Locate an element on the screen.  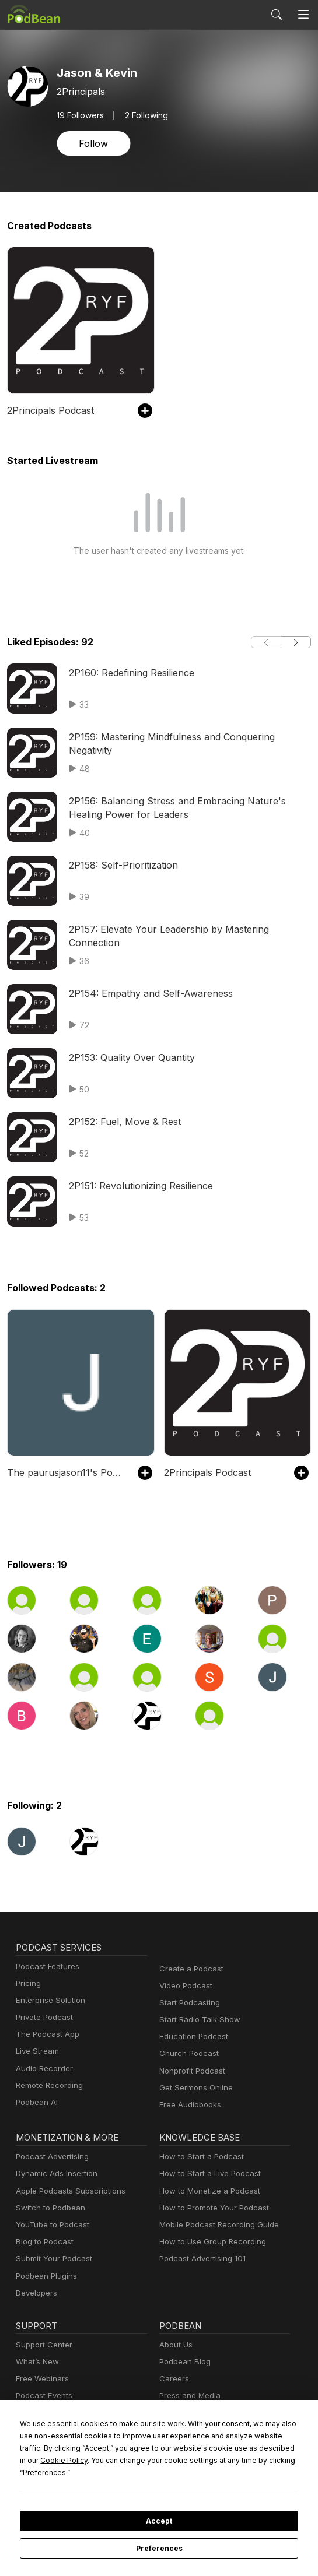
Blog to Podcast is located at coordinates (42, 2241).